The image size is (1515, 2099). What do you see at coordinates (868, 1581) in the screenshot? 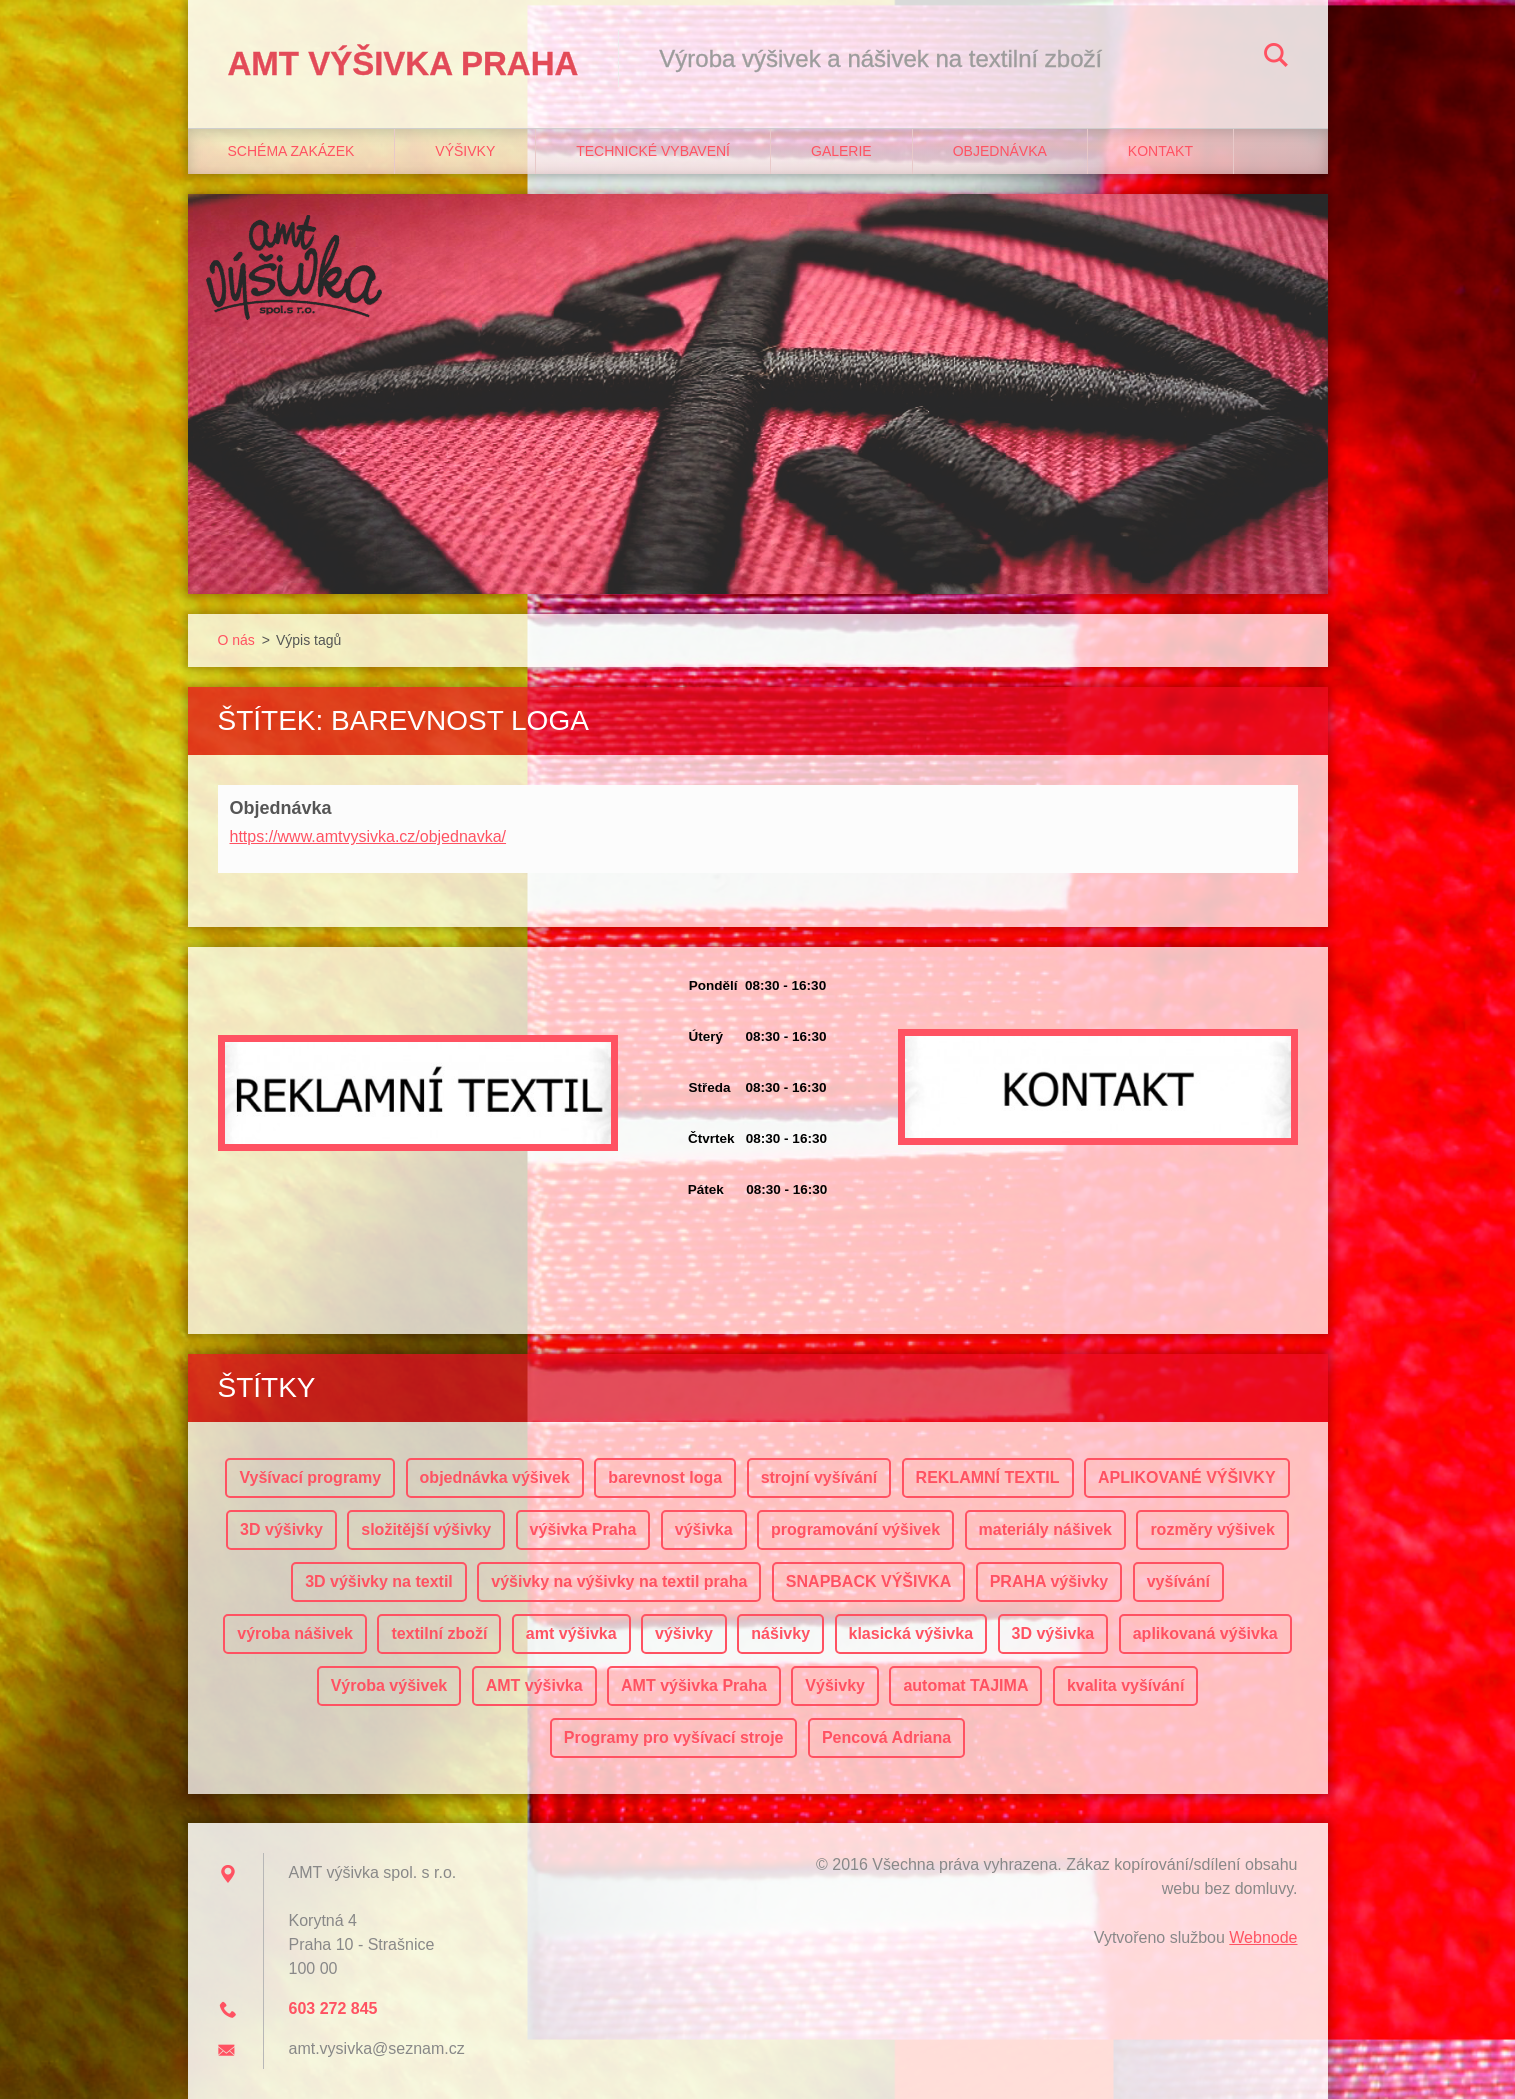
I see `SNAPBACK VÝŠIVKA` at bounding box center [868, 1581].